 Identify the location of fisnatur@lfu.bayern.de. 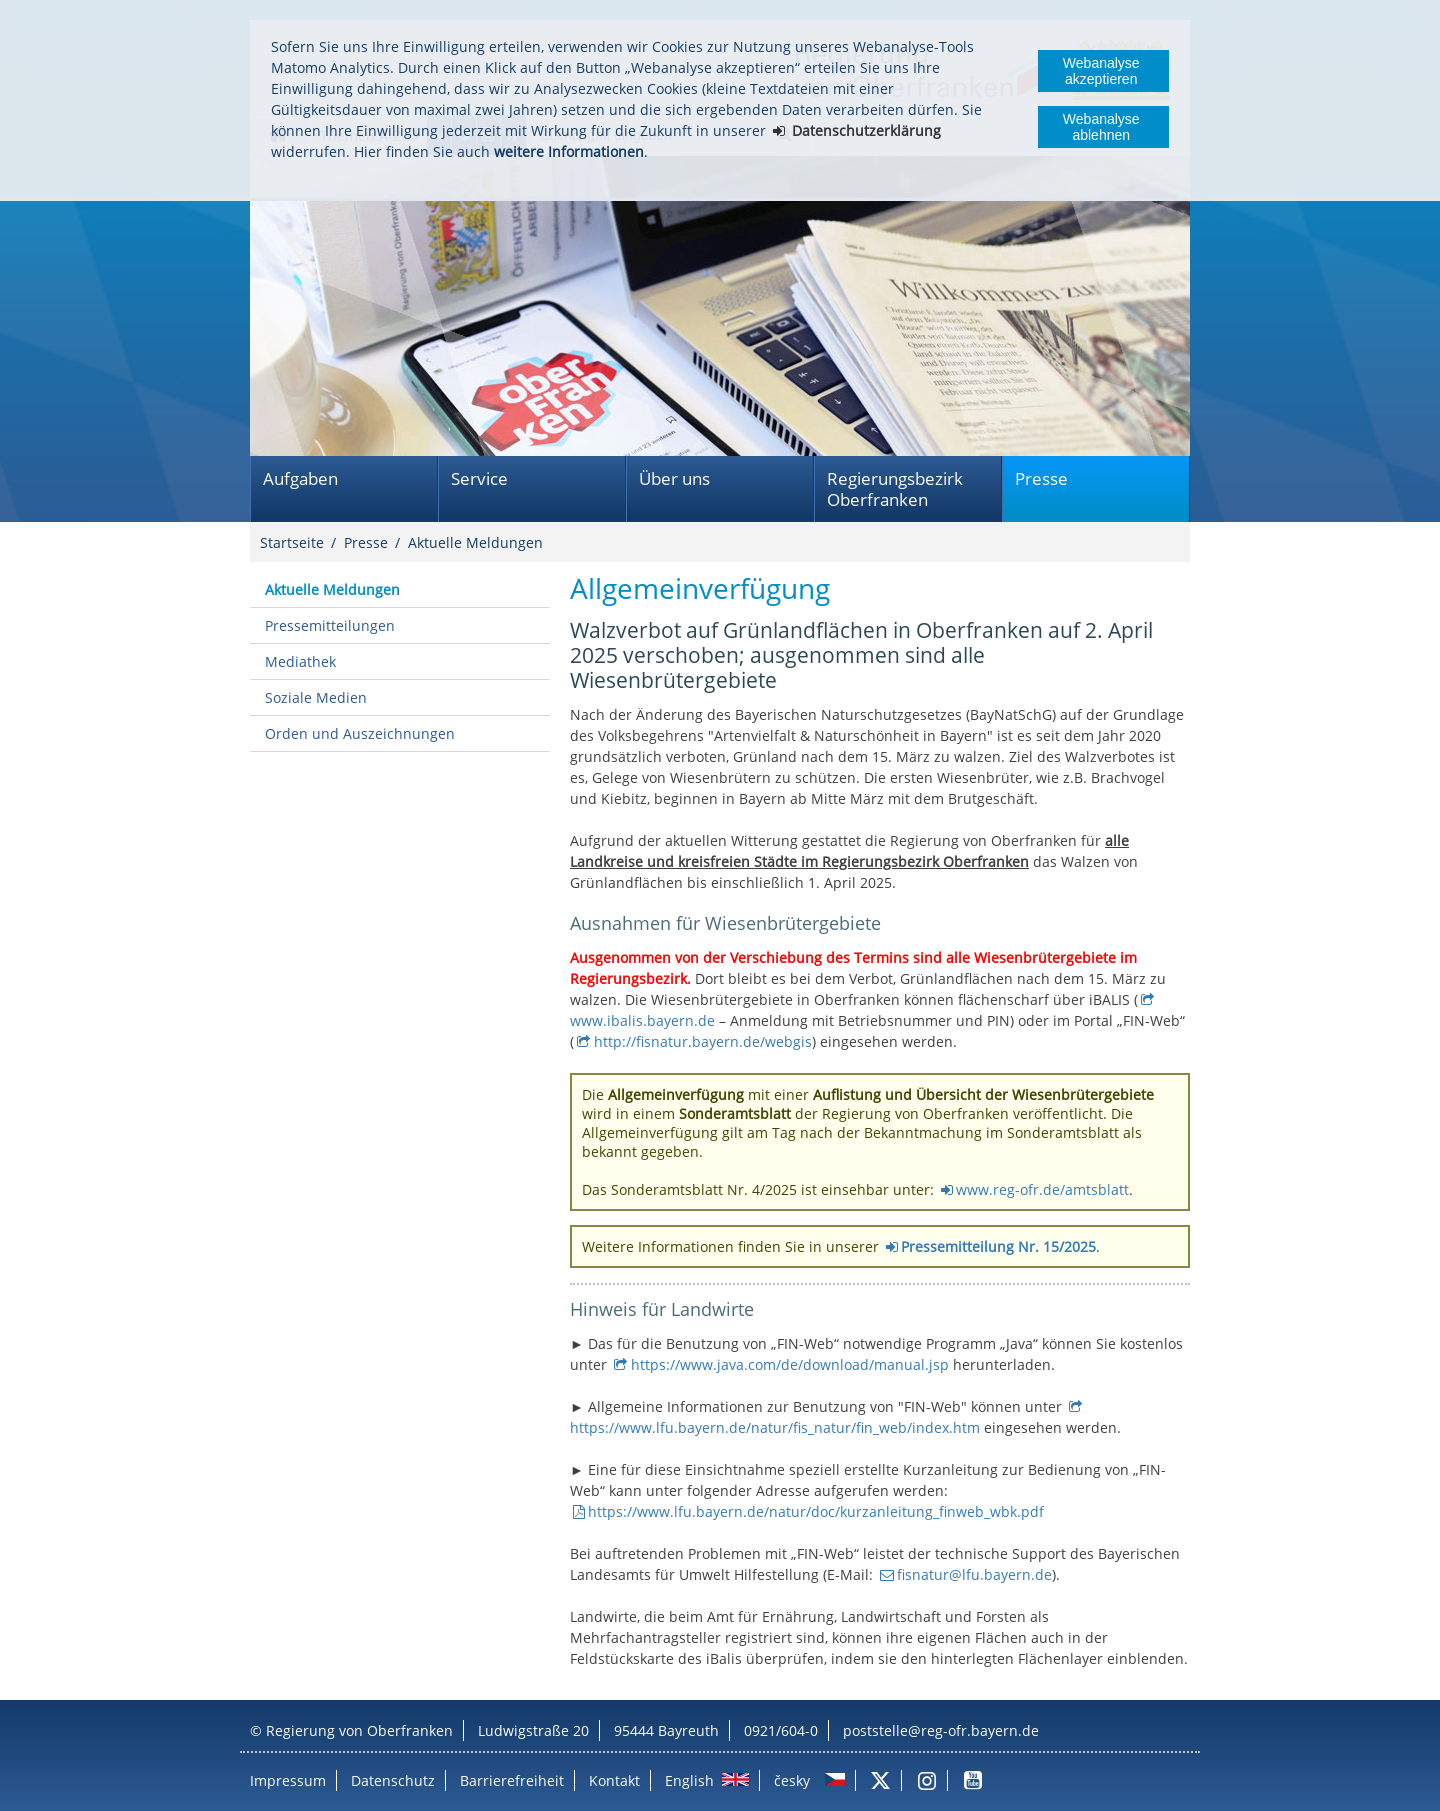
(974, 1574).